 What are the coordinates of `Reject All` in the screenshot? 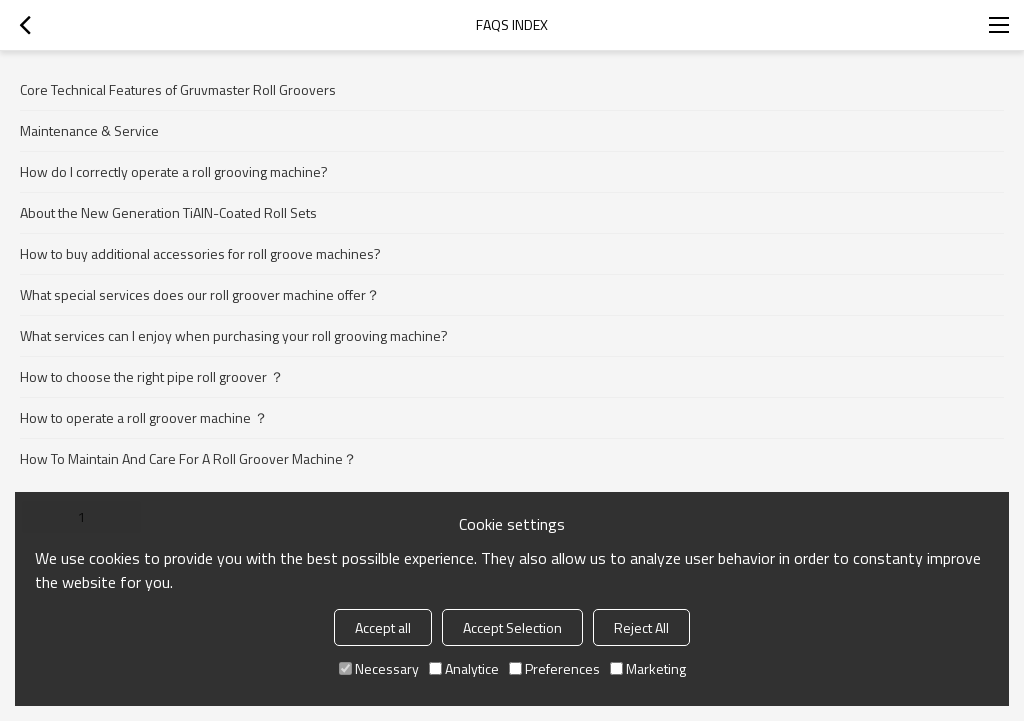 It's located at (641, 627).